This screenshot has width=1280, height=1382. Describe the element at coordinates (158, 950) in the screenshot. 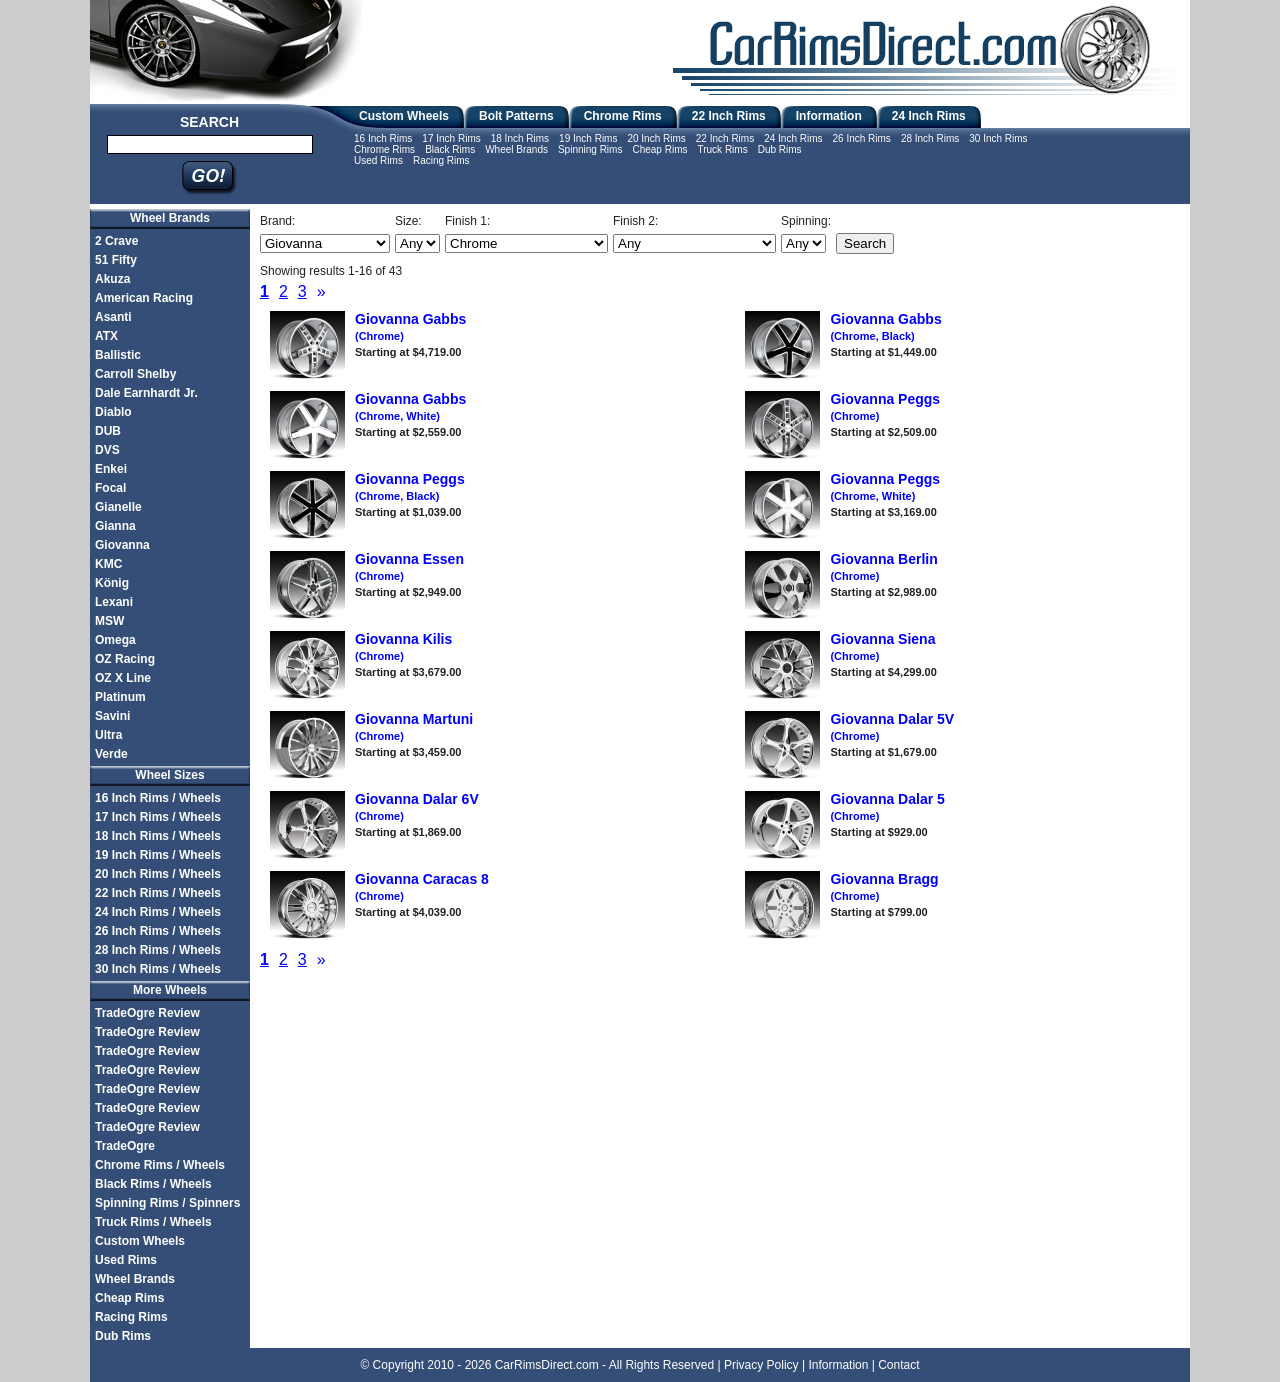

I see `28 Inch Rims / Wheels` at that location.